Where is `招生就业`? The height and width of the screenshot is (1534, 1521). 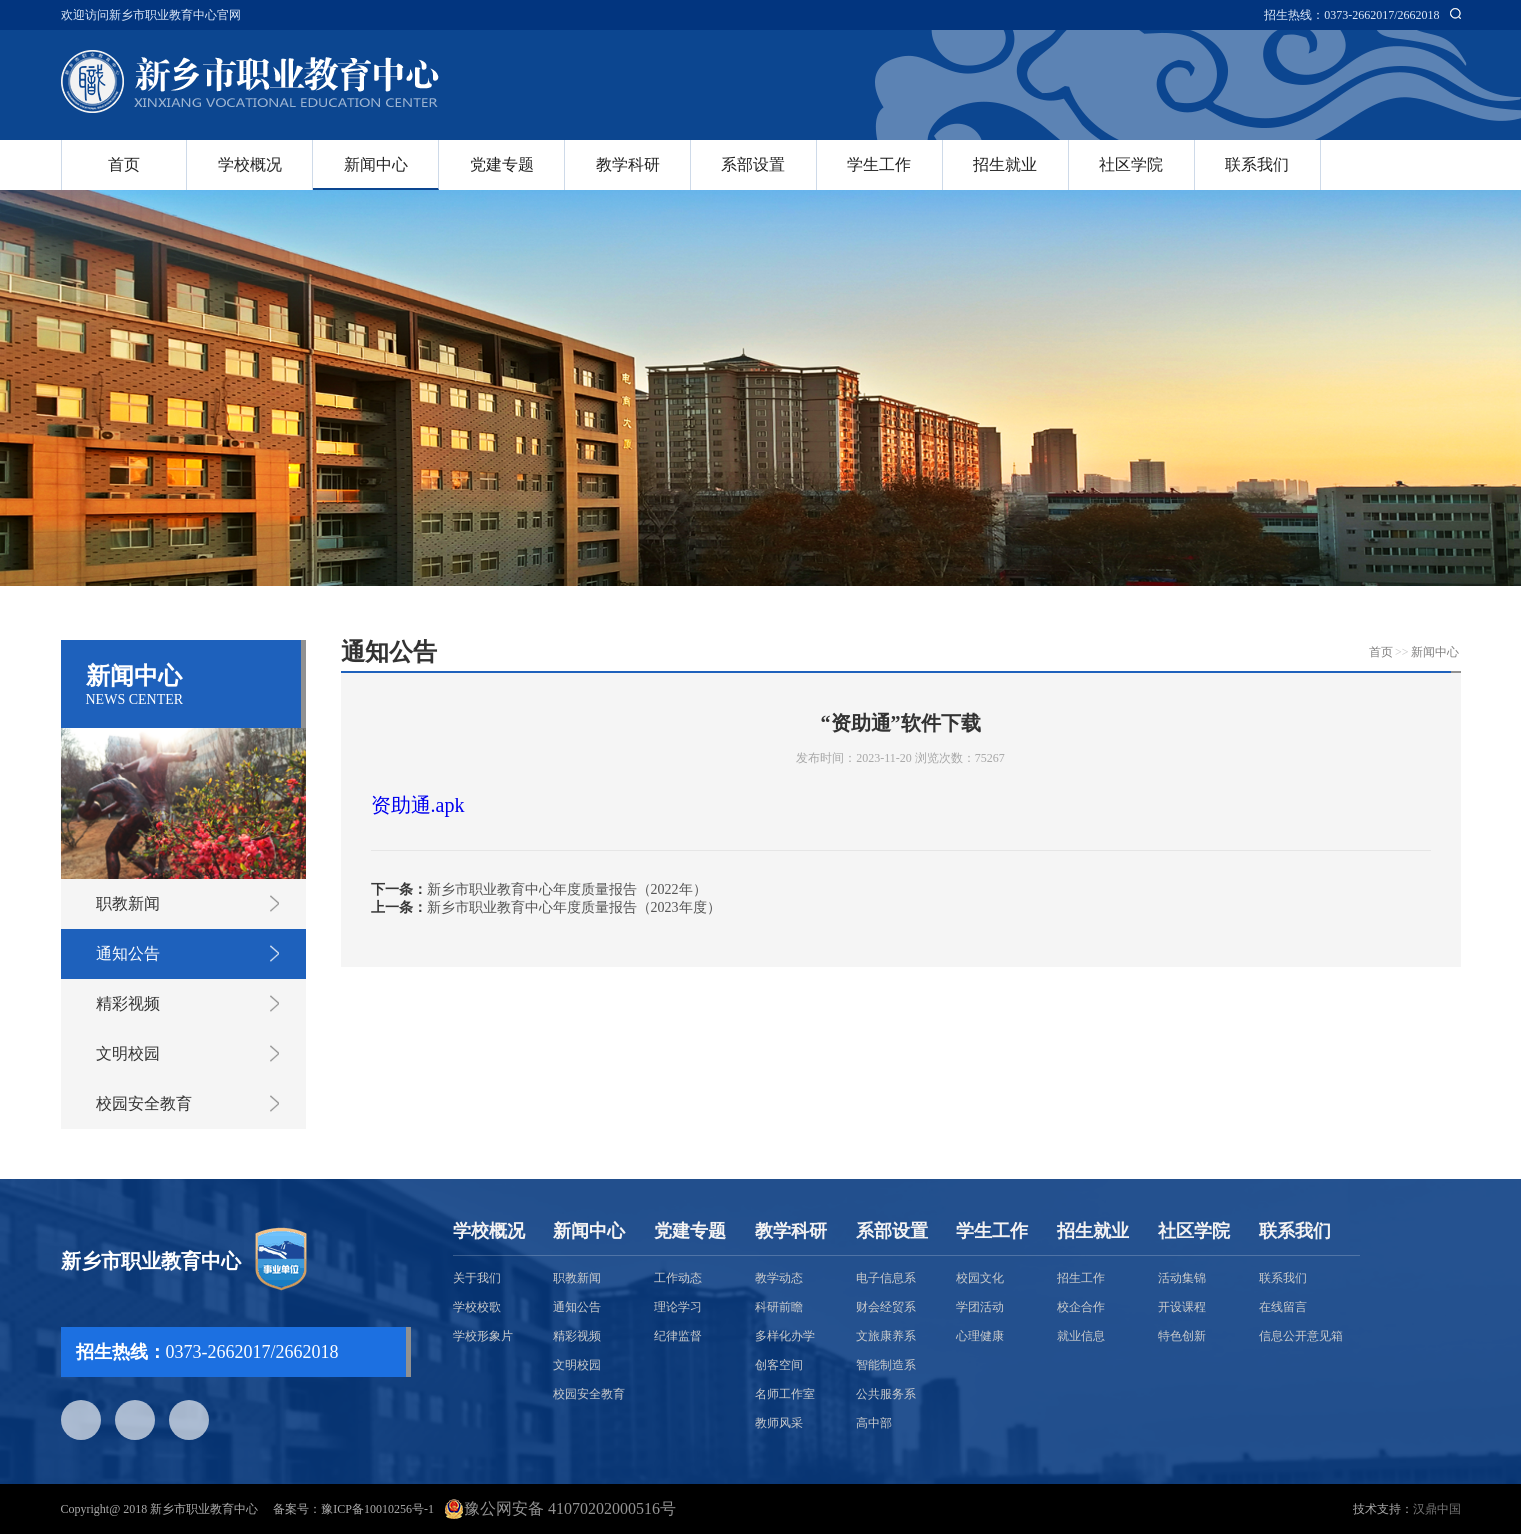
招生就业 is located at coordinates (1005, 164).